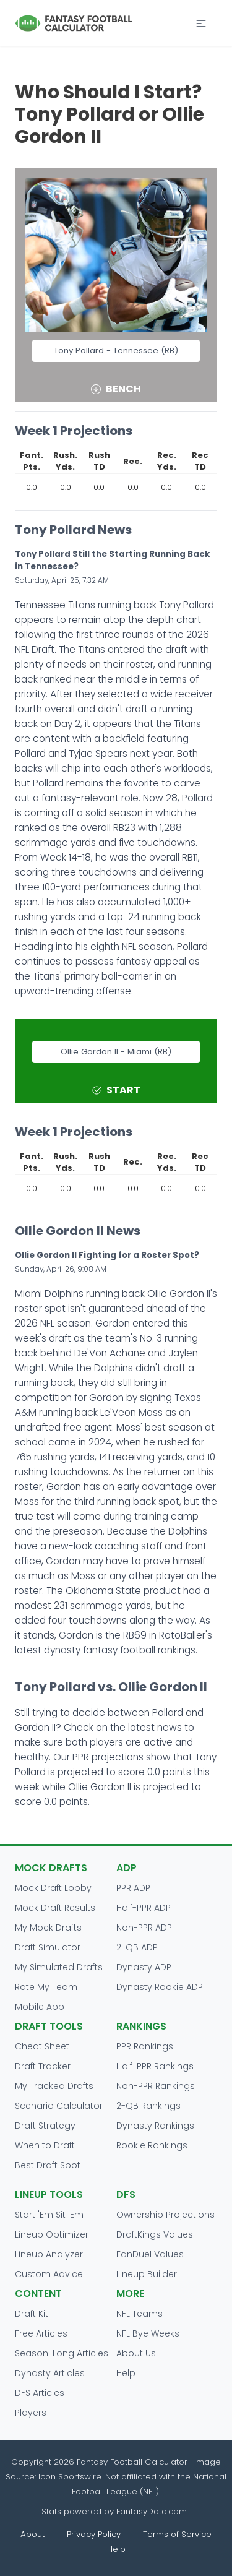 This screenshot has height=2576, width=232. I want to click on Help, so click(125, 2373).